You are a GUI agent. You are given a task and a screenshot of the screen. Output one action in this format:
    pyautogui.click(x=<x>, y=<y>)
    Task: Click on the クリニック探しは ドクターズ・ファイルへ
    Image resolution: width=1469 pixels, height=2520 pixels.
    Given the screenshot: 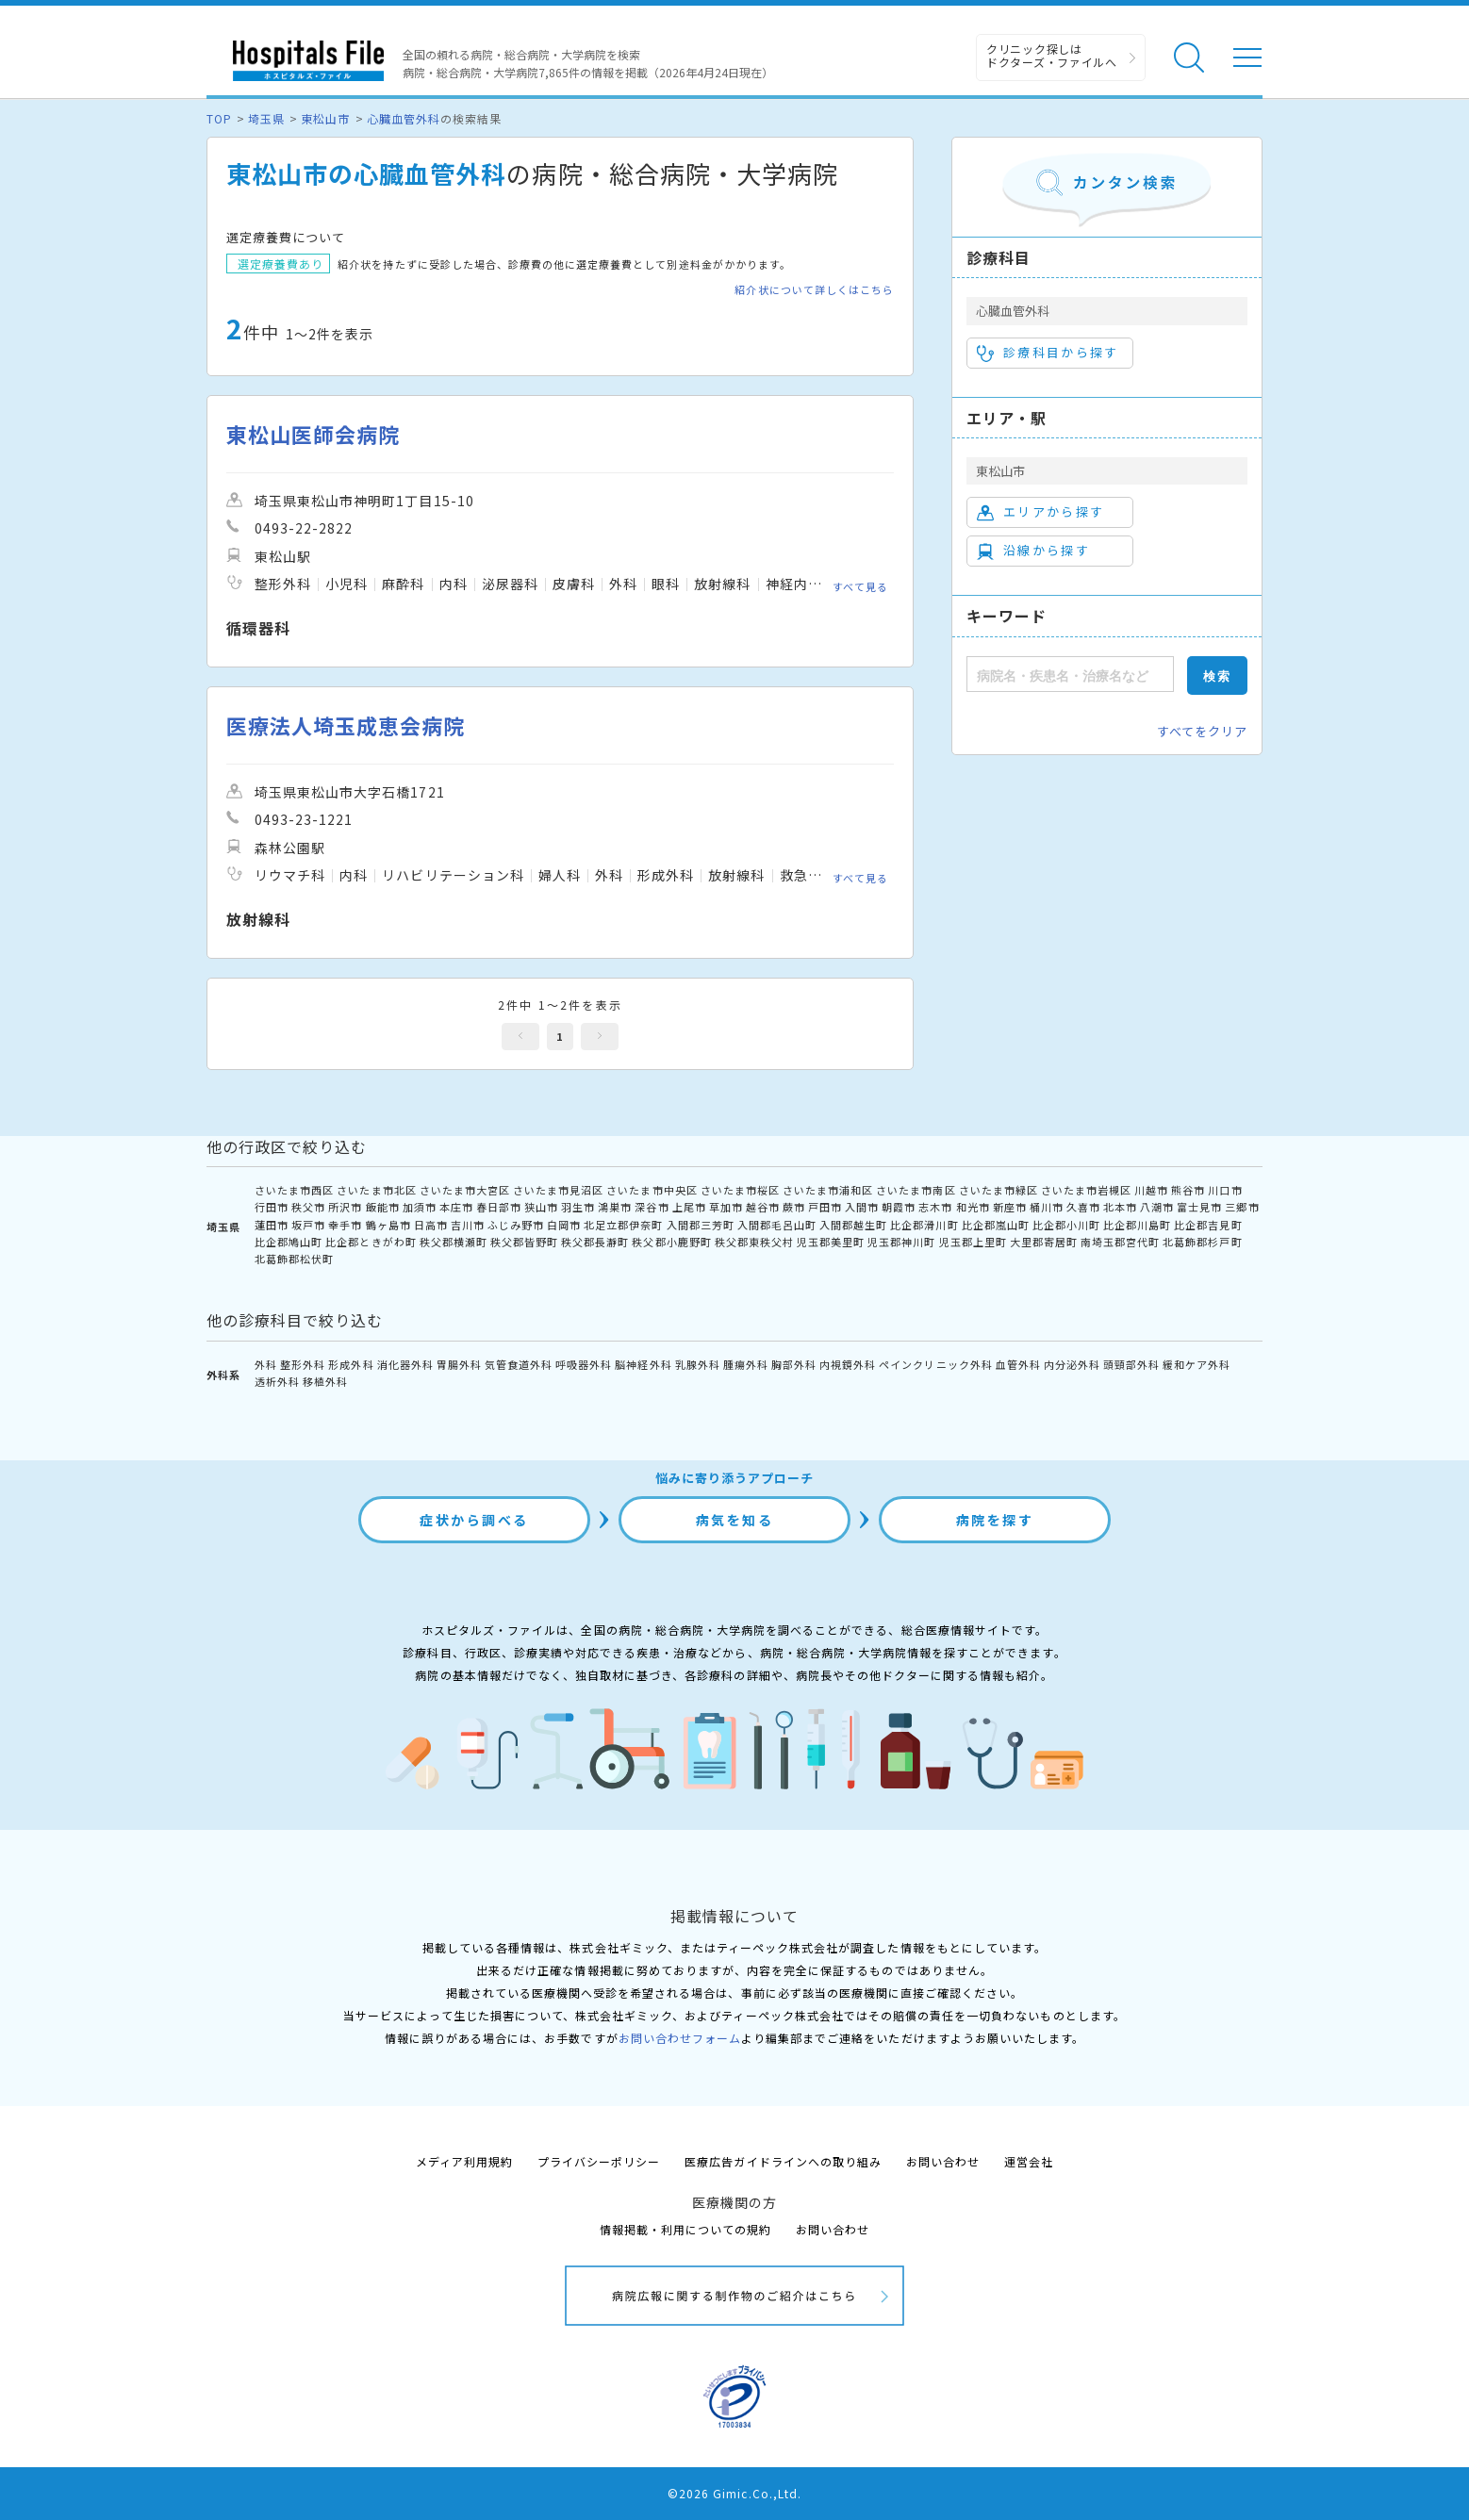 What is the action you would take?
    pyautogui.click(x=1051, y=55)
    